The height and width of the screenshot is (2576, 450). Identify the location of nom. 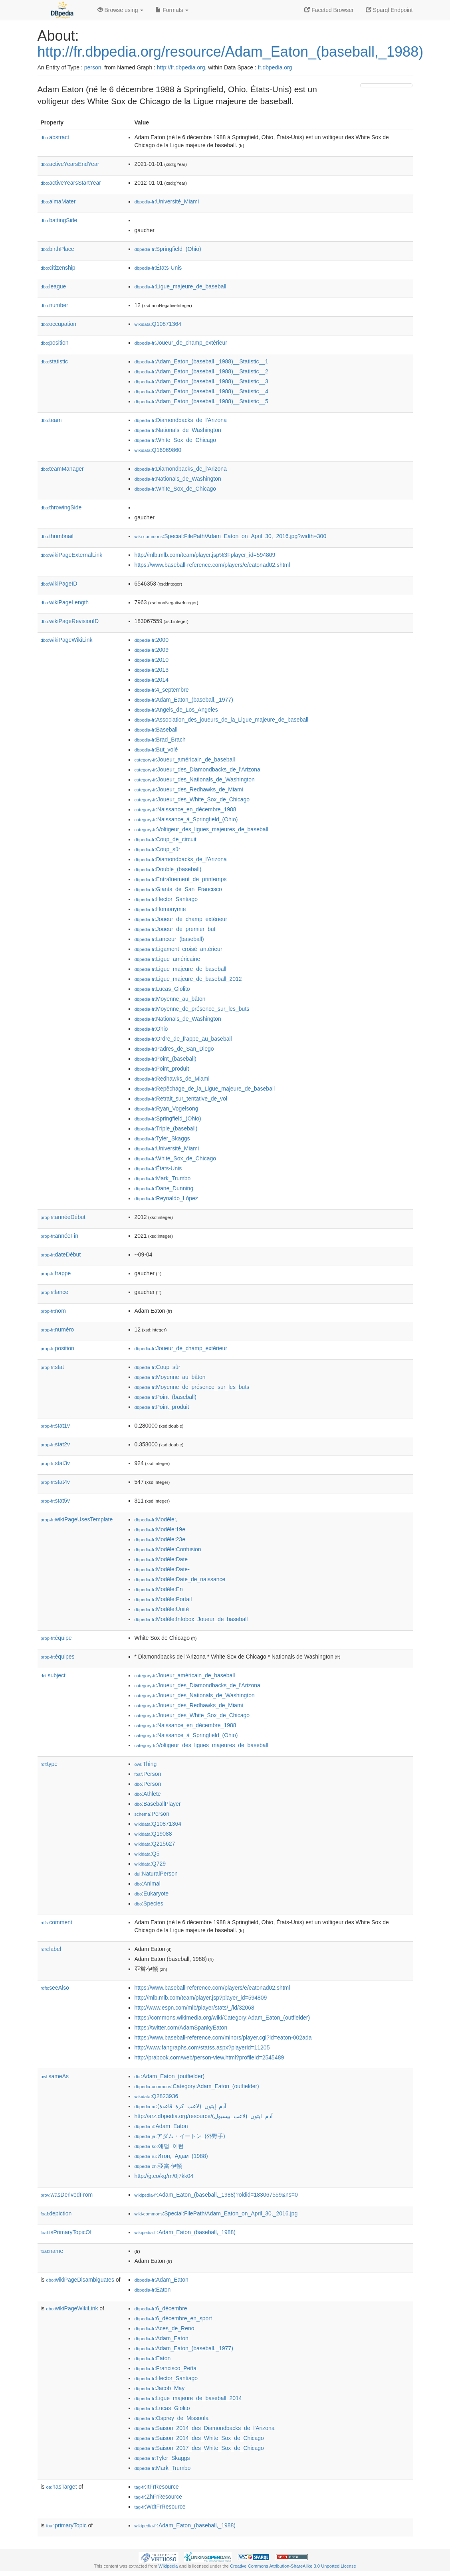
(53, 1311).